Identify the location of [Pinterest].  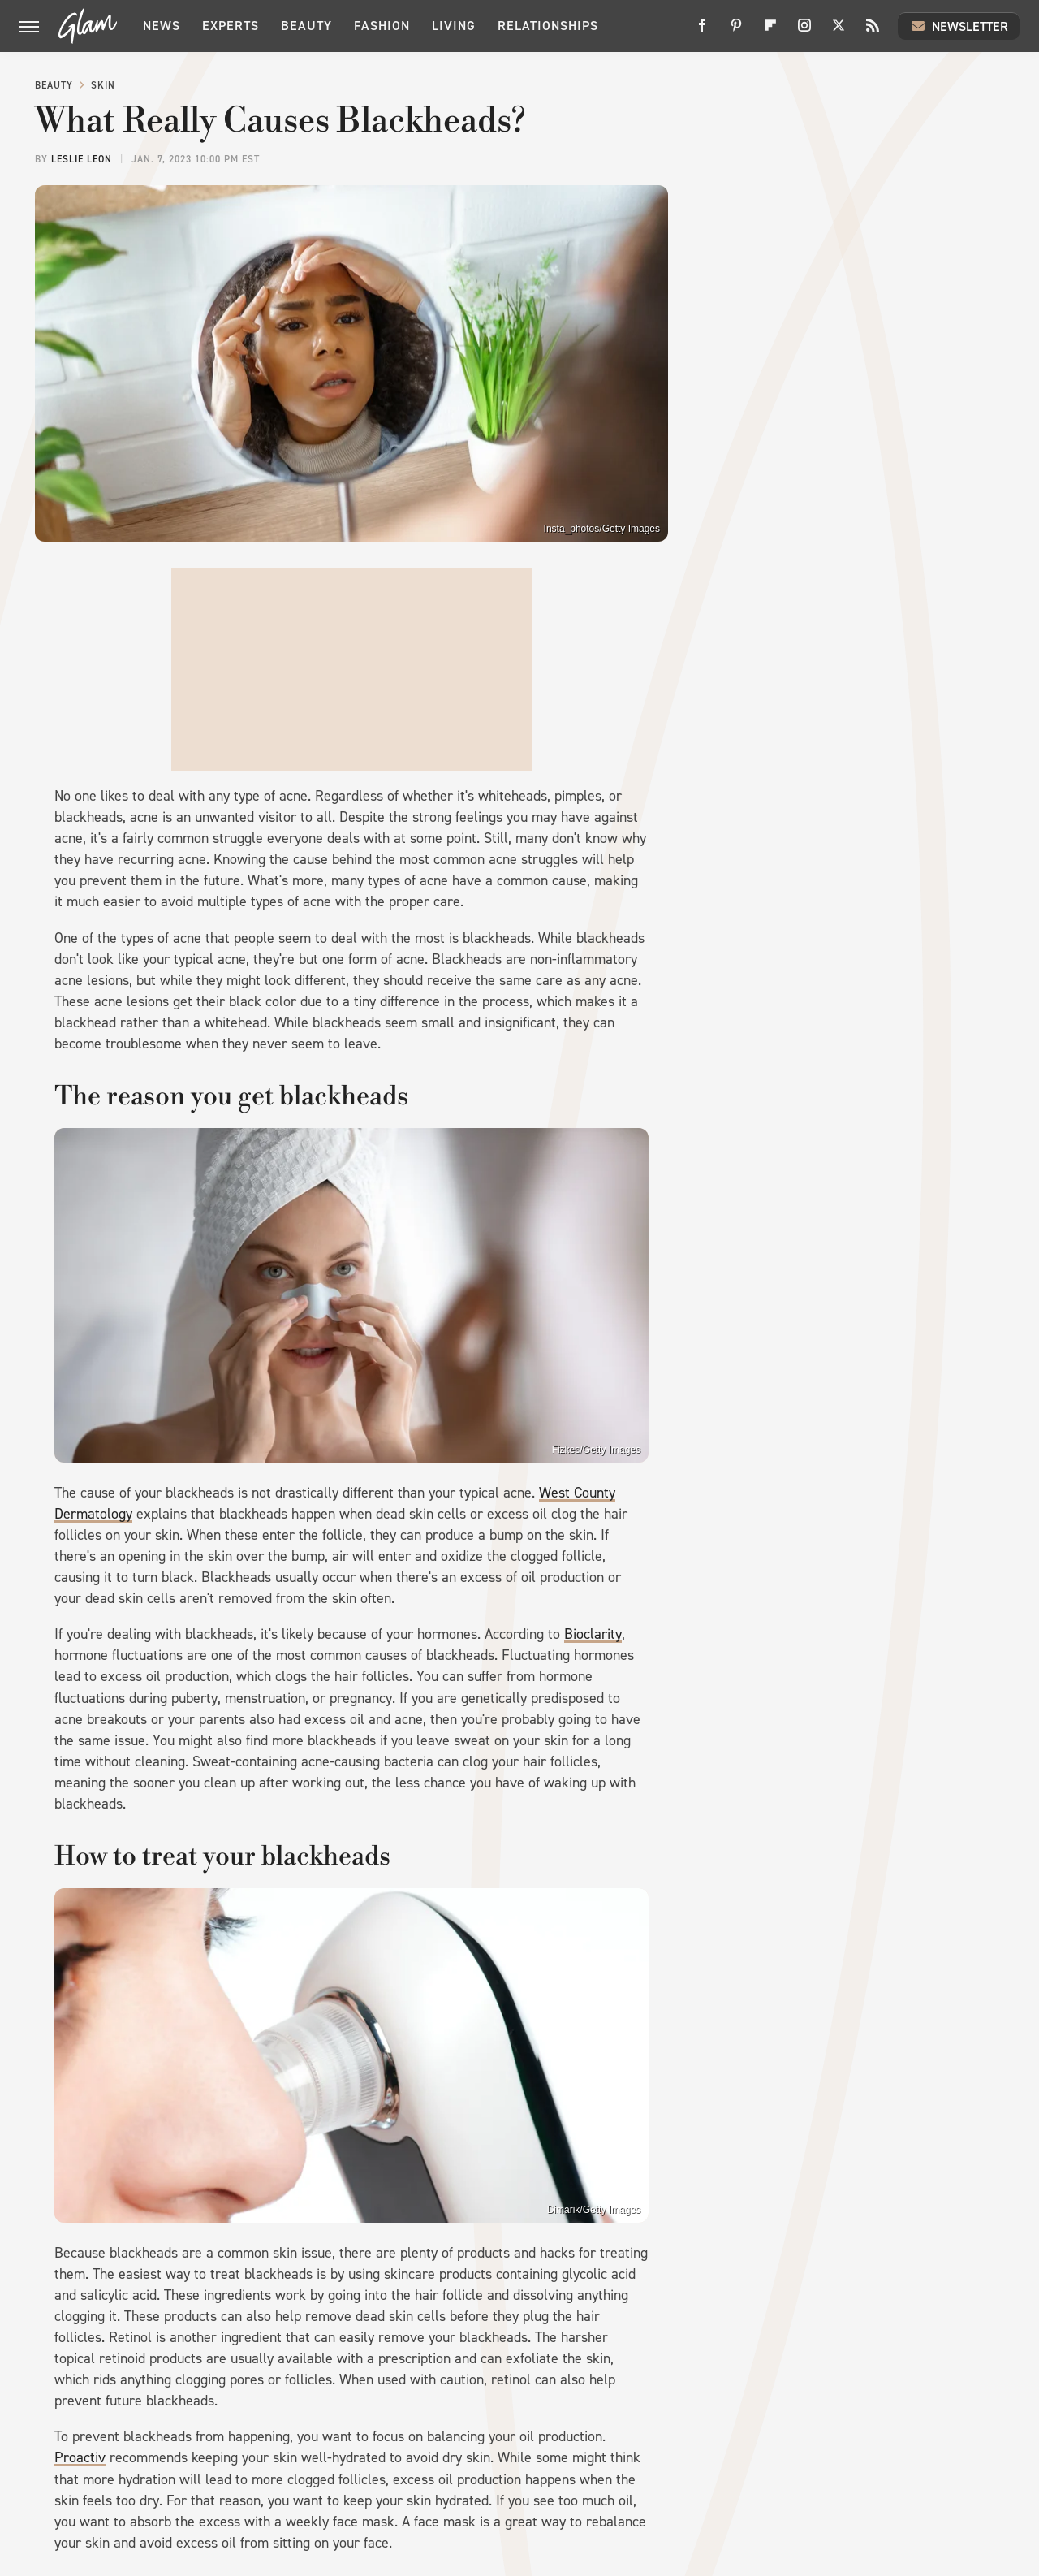
(736, 31).